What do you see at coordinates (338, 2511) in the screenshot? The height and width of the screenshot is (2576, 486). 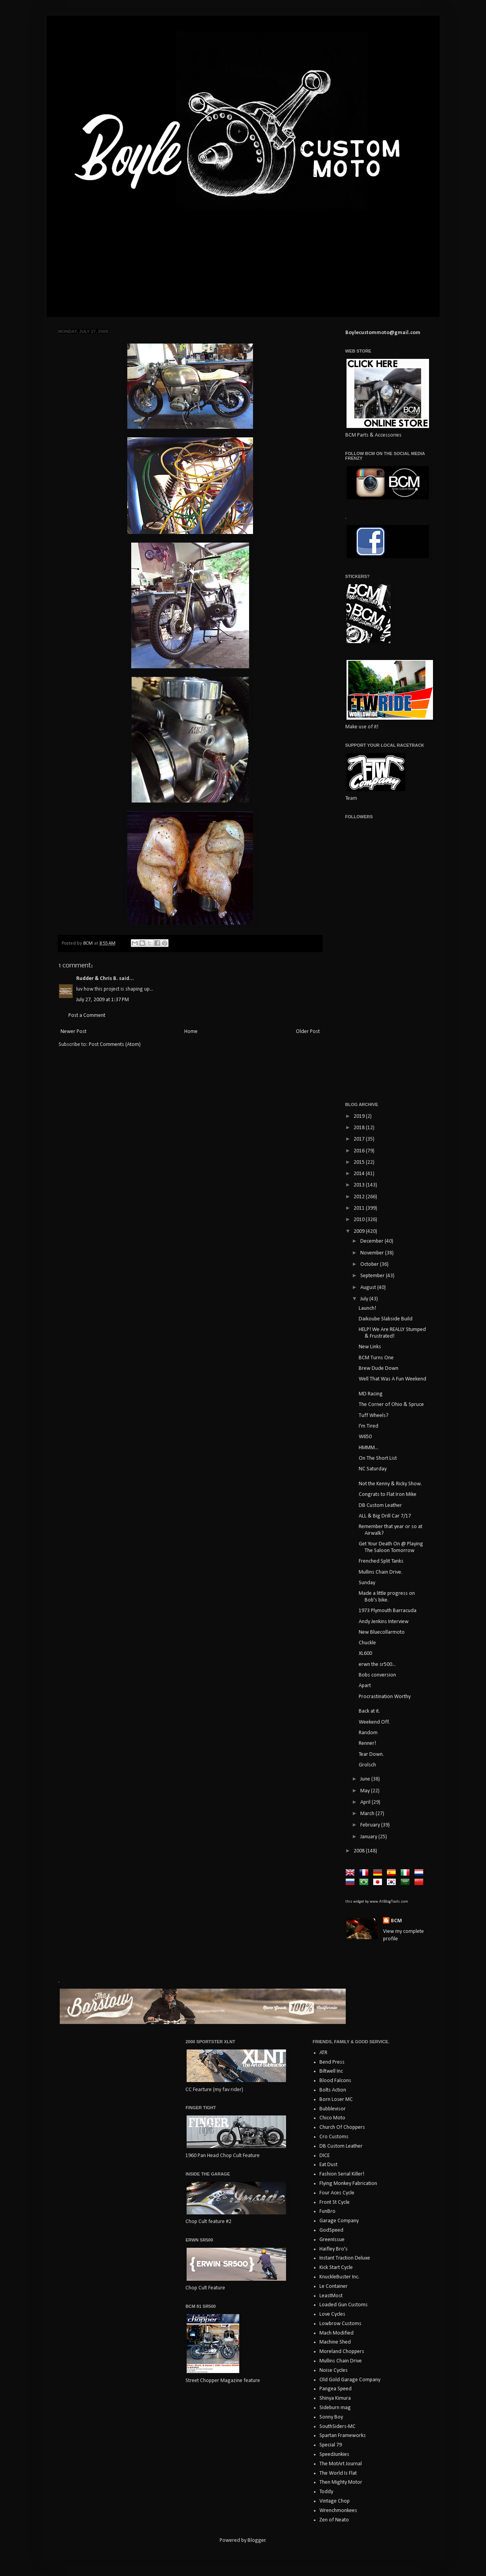 I see `Wrenchmonkees` at bounding box center [338, 2511].